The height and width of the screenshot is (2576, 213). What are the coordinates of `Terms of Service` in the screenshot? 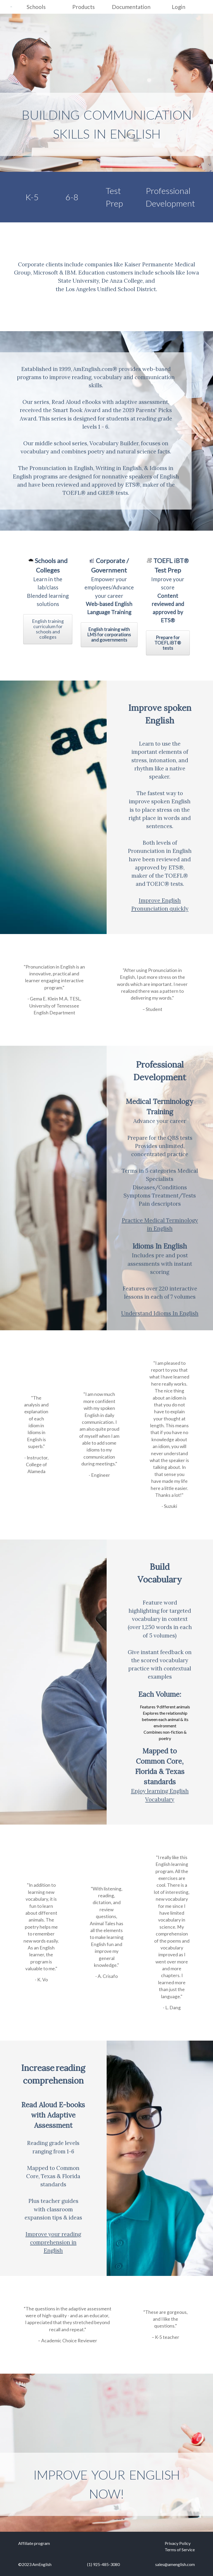 It's located at (180, 2549).